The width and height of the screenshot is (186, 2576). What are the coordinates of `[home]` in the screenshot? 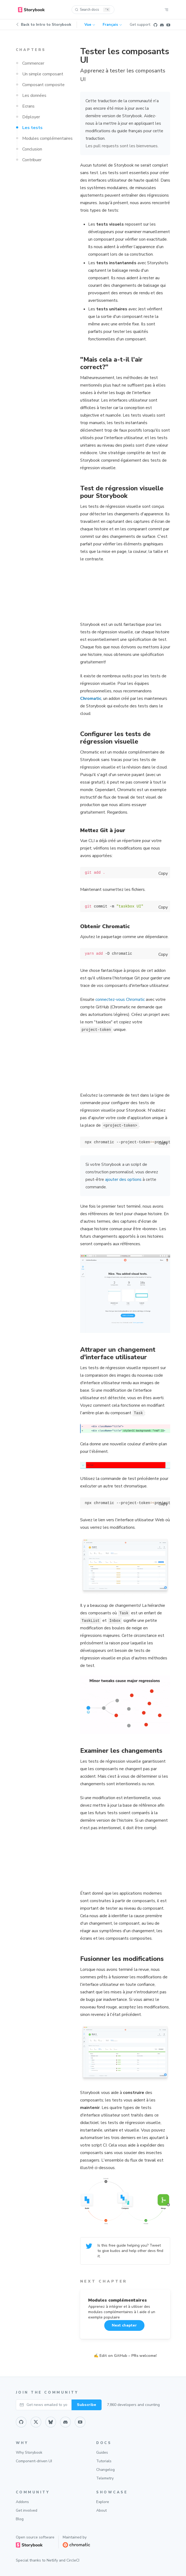 It's located at (31, 9).